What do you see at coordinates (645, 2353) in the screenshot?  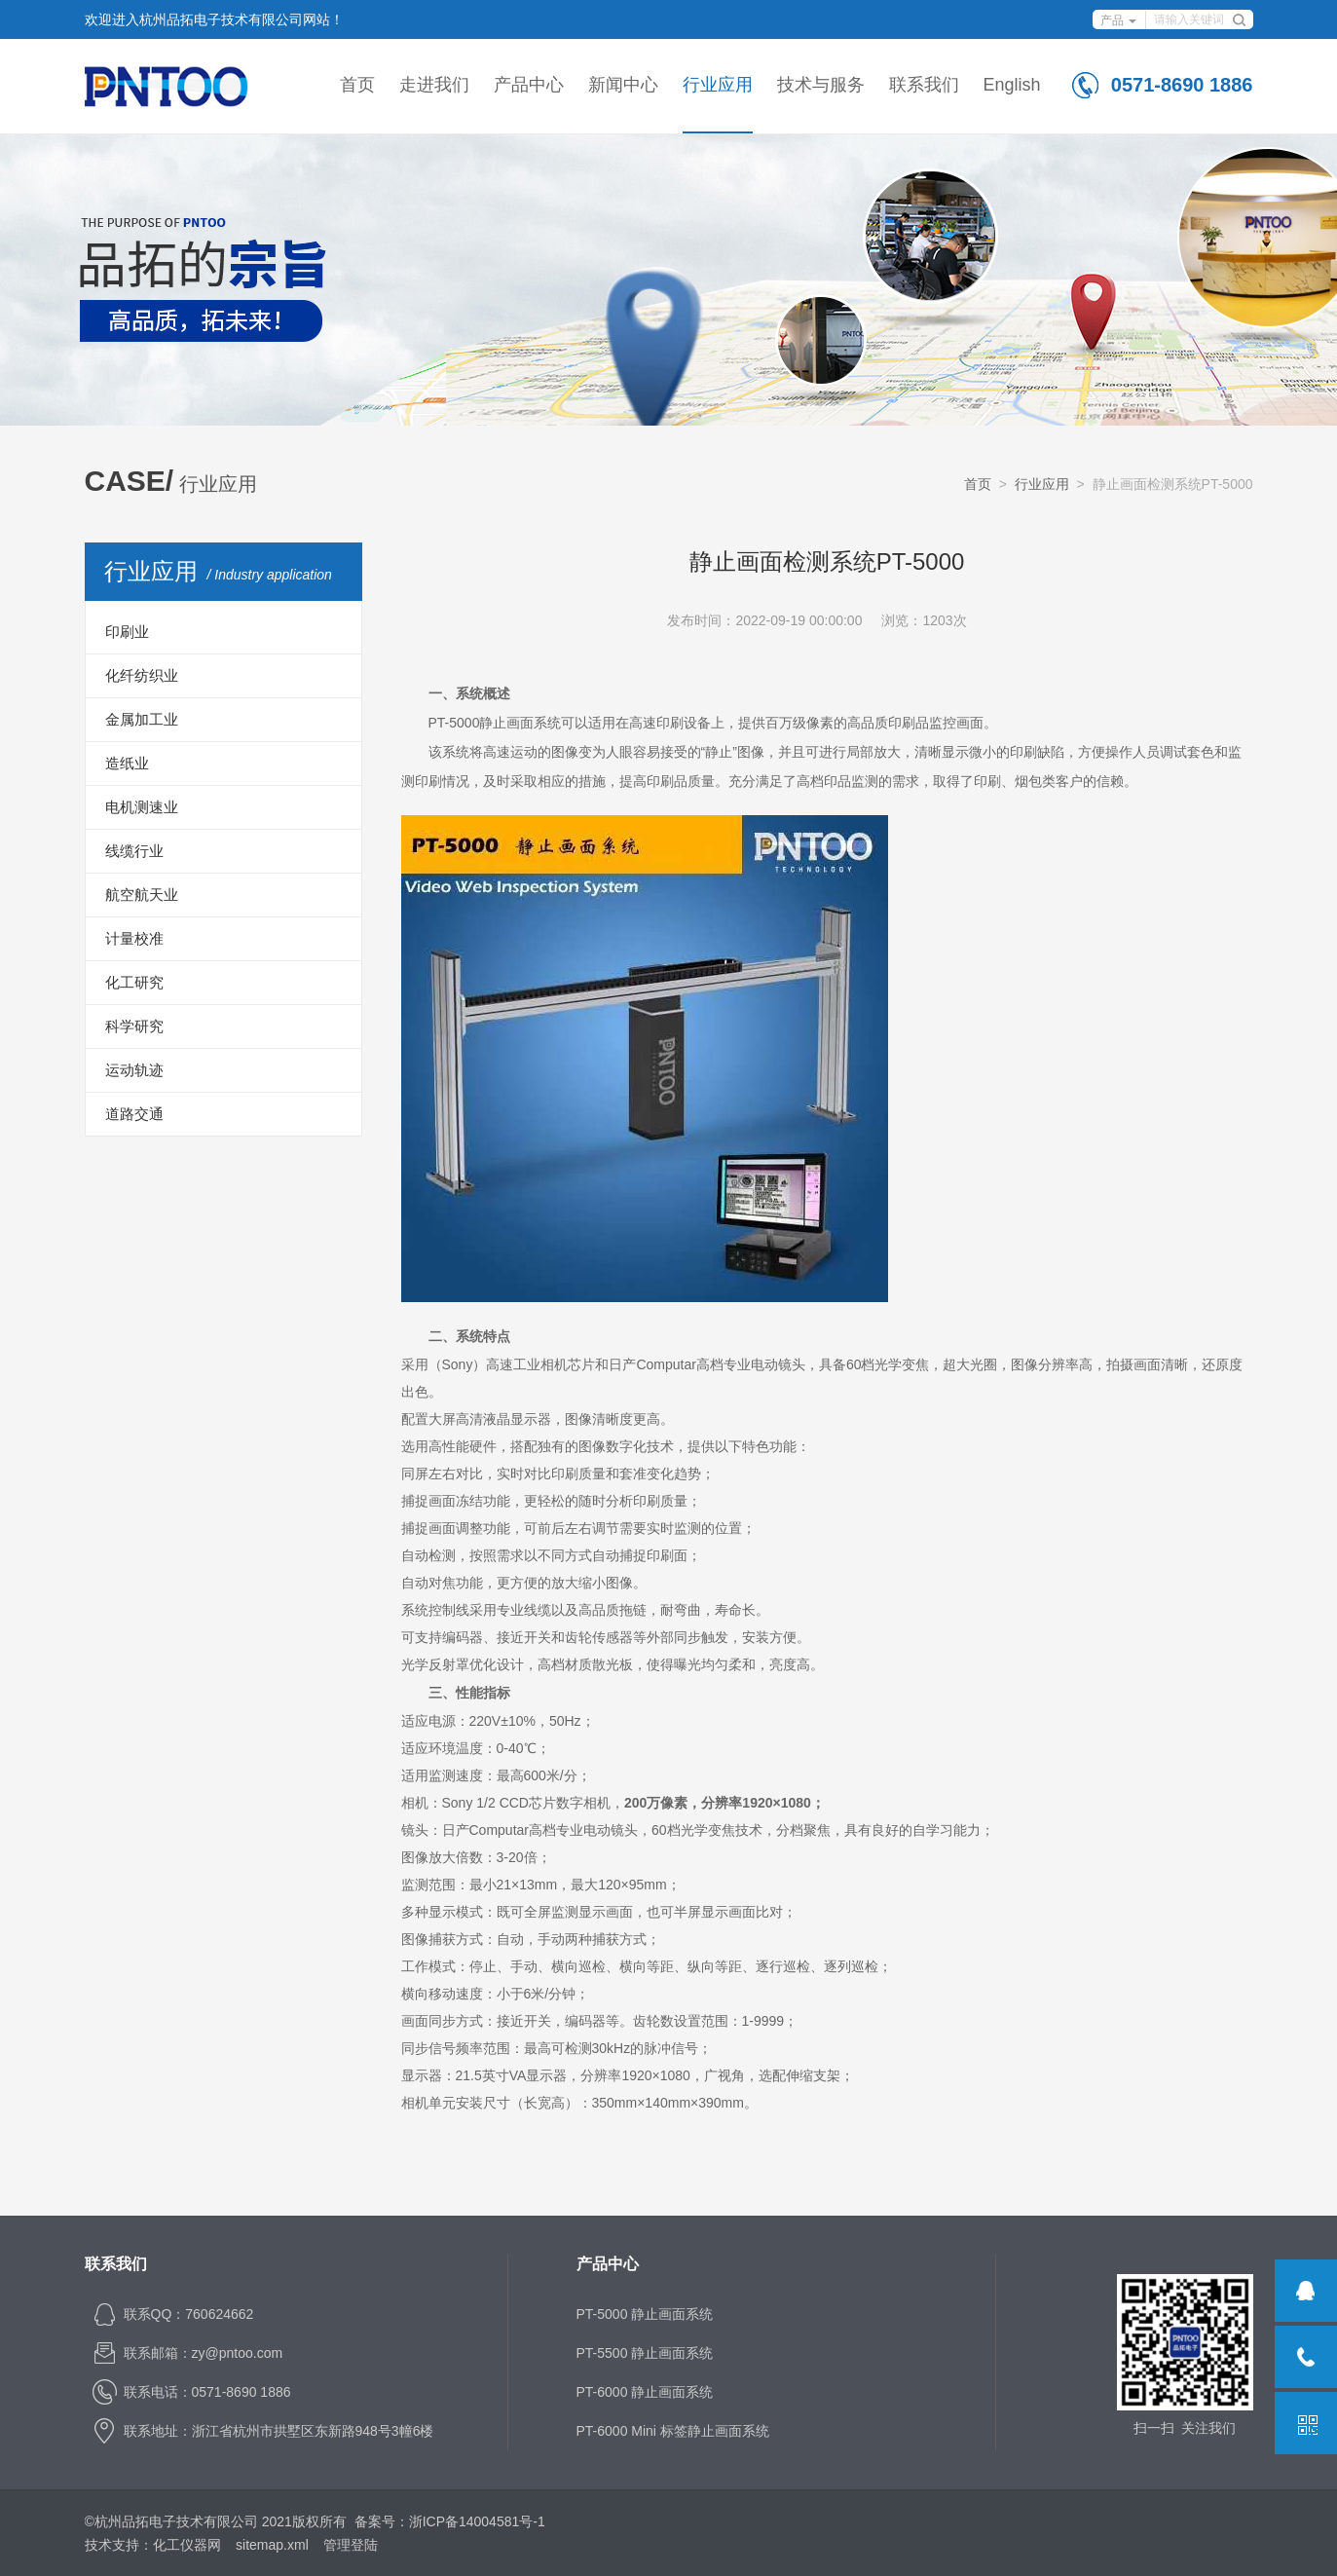 I see `PT-5500 静止画面系统` at bounding box center [645, 2353].